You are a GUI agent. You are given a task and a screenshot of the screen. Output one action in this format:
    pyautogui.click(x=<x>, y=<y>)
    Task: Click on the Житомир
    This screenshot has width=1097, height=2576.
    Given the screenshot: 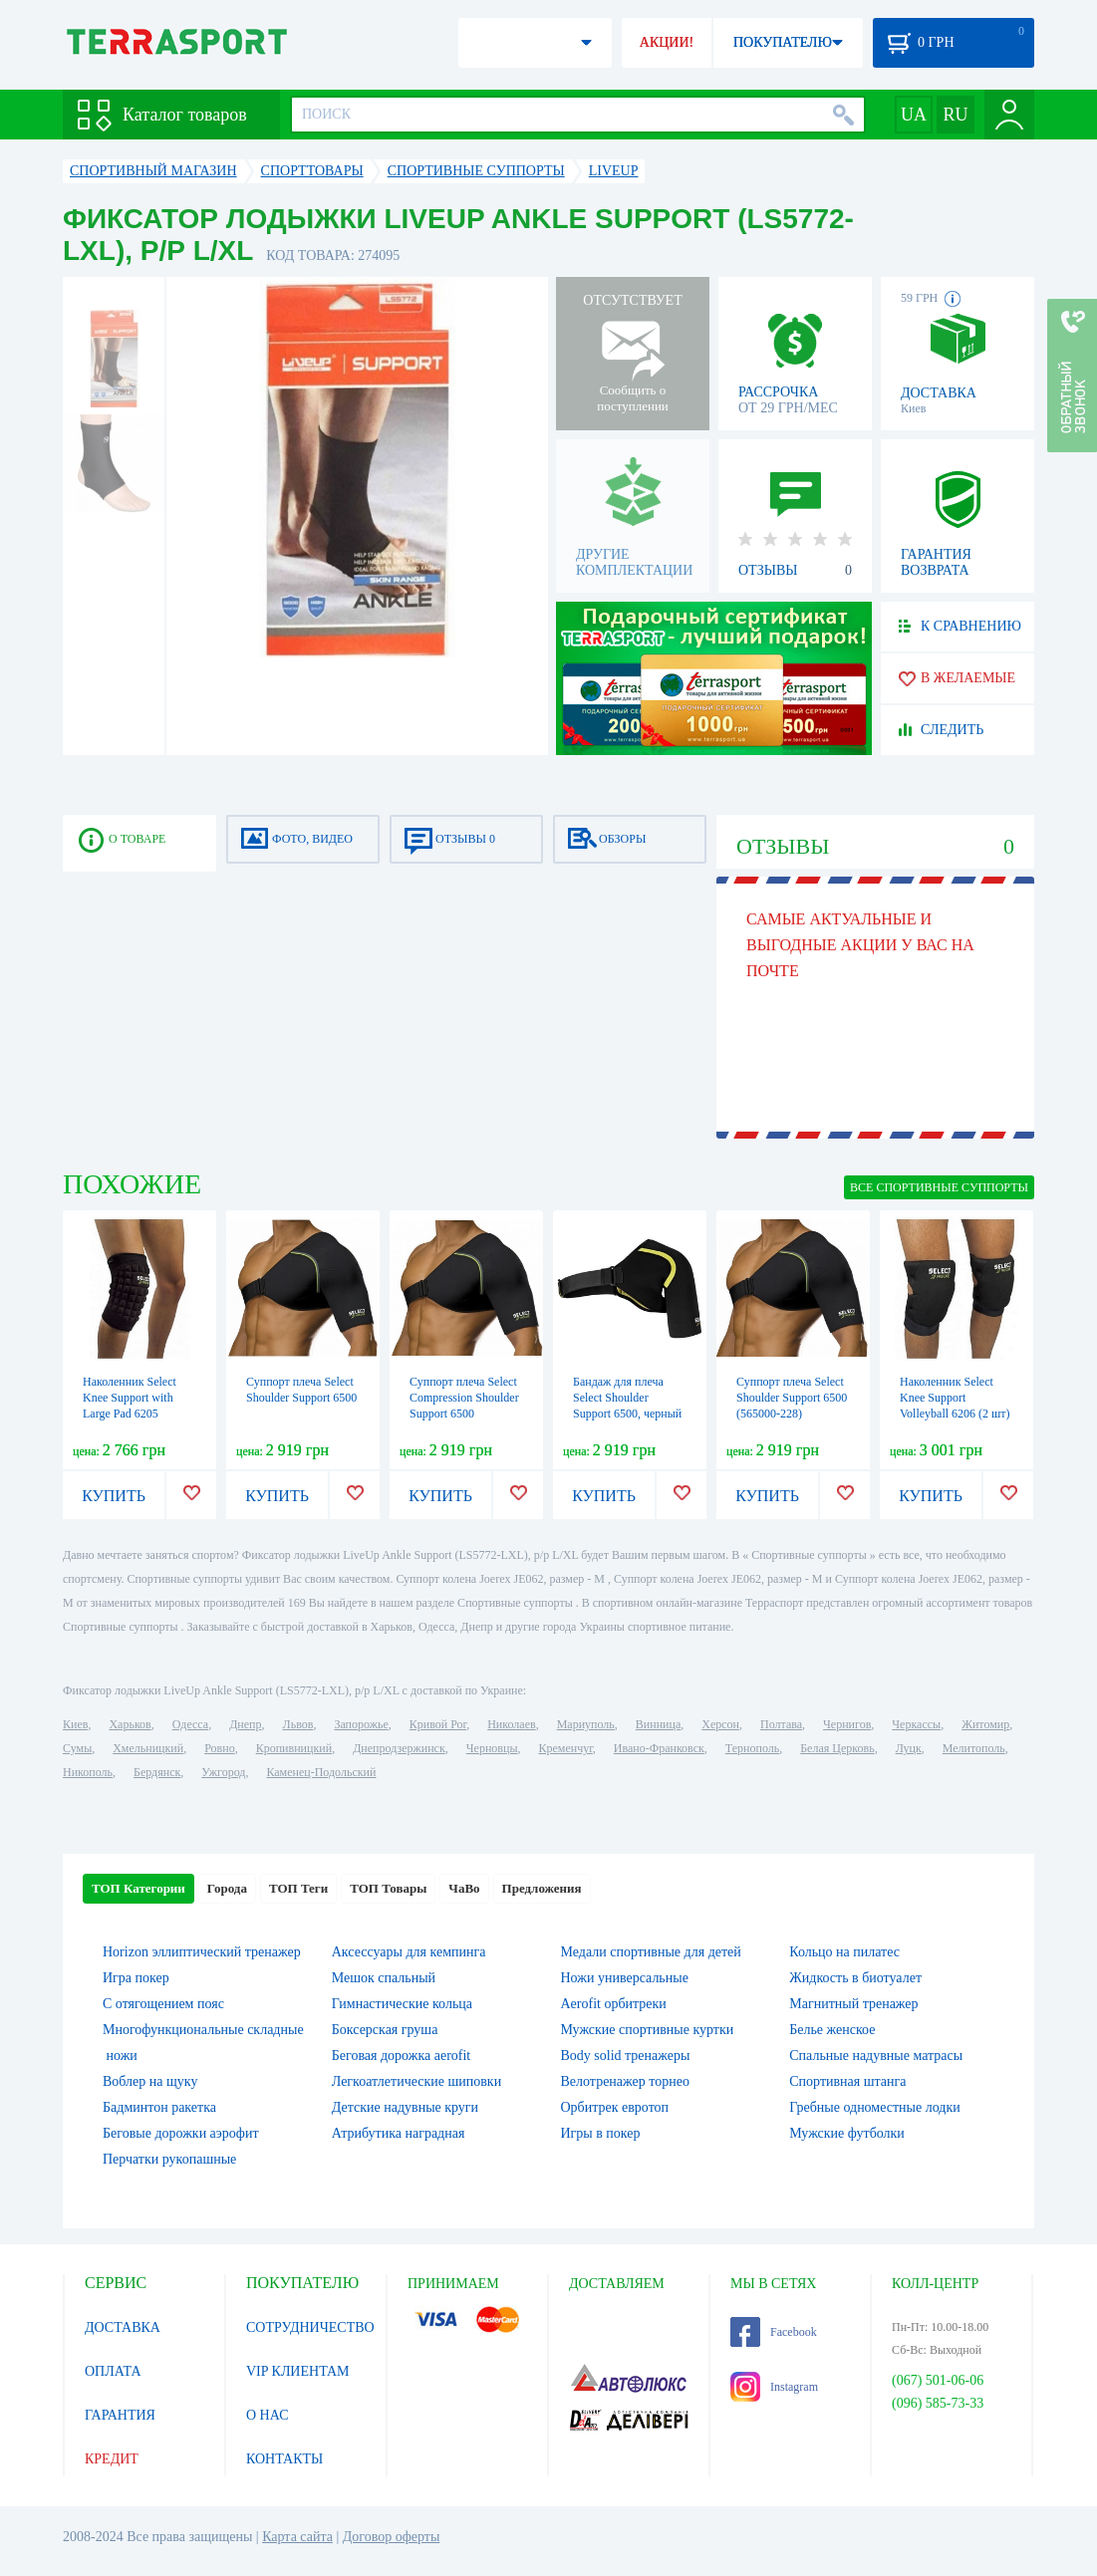 What is the action you would take?
    pyautogui.click(x=985, y=1724)
    